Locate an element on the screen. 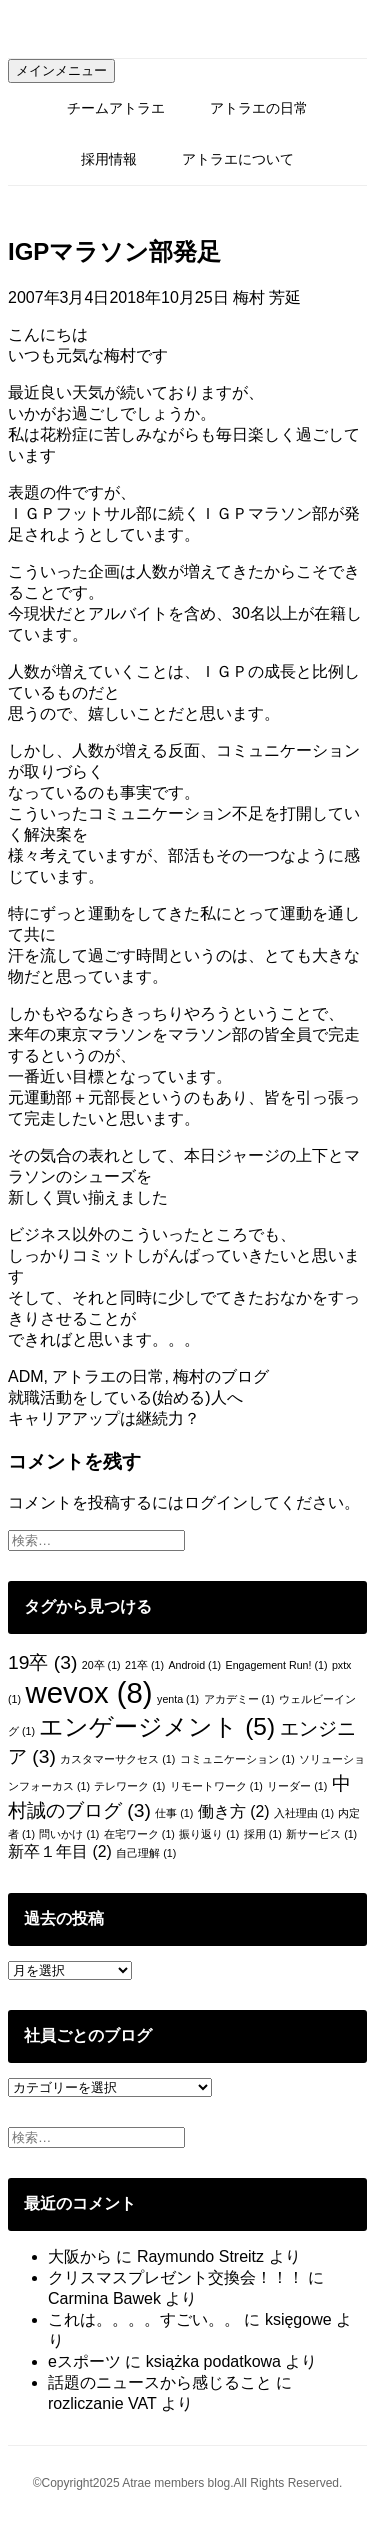 This screenshot has width=375, height=2528. リモートワーク [リモートワーク (1個の項目)] is located at coordinates (216, 1786).